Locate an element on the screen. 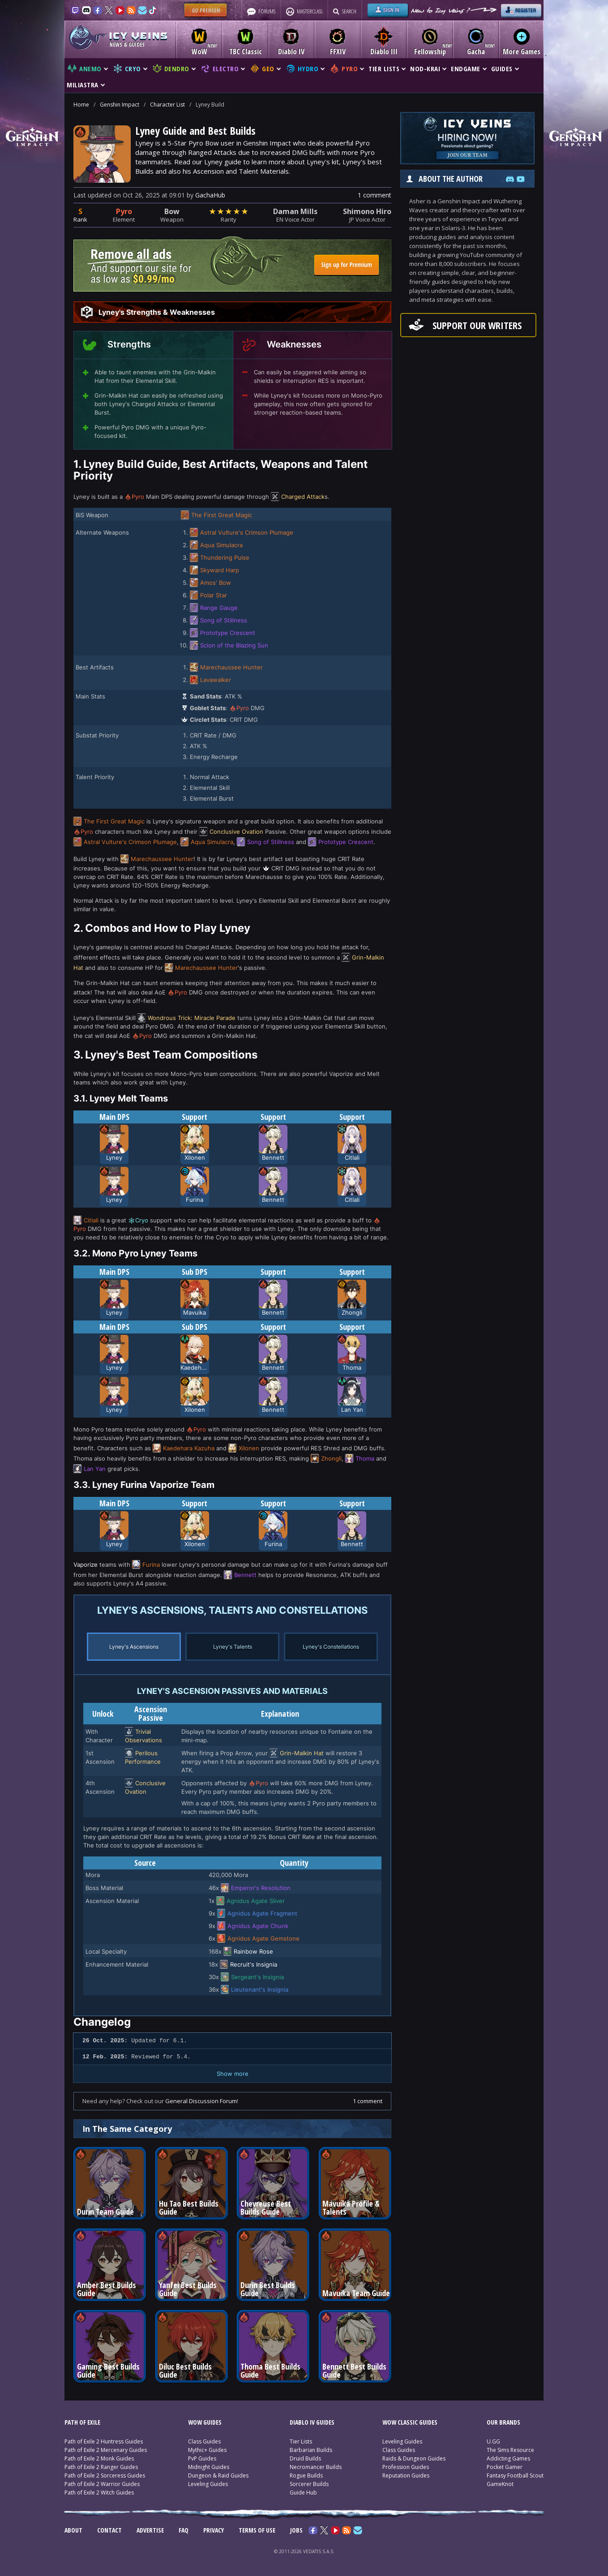 This screenshot has height=2576, width=608. GameKnot is located at coordinates (500, 2484).